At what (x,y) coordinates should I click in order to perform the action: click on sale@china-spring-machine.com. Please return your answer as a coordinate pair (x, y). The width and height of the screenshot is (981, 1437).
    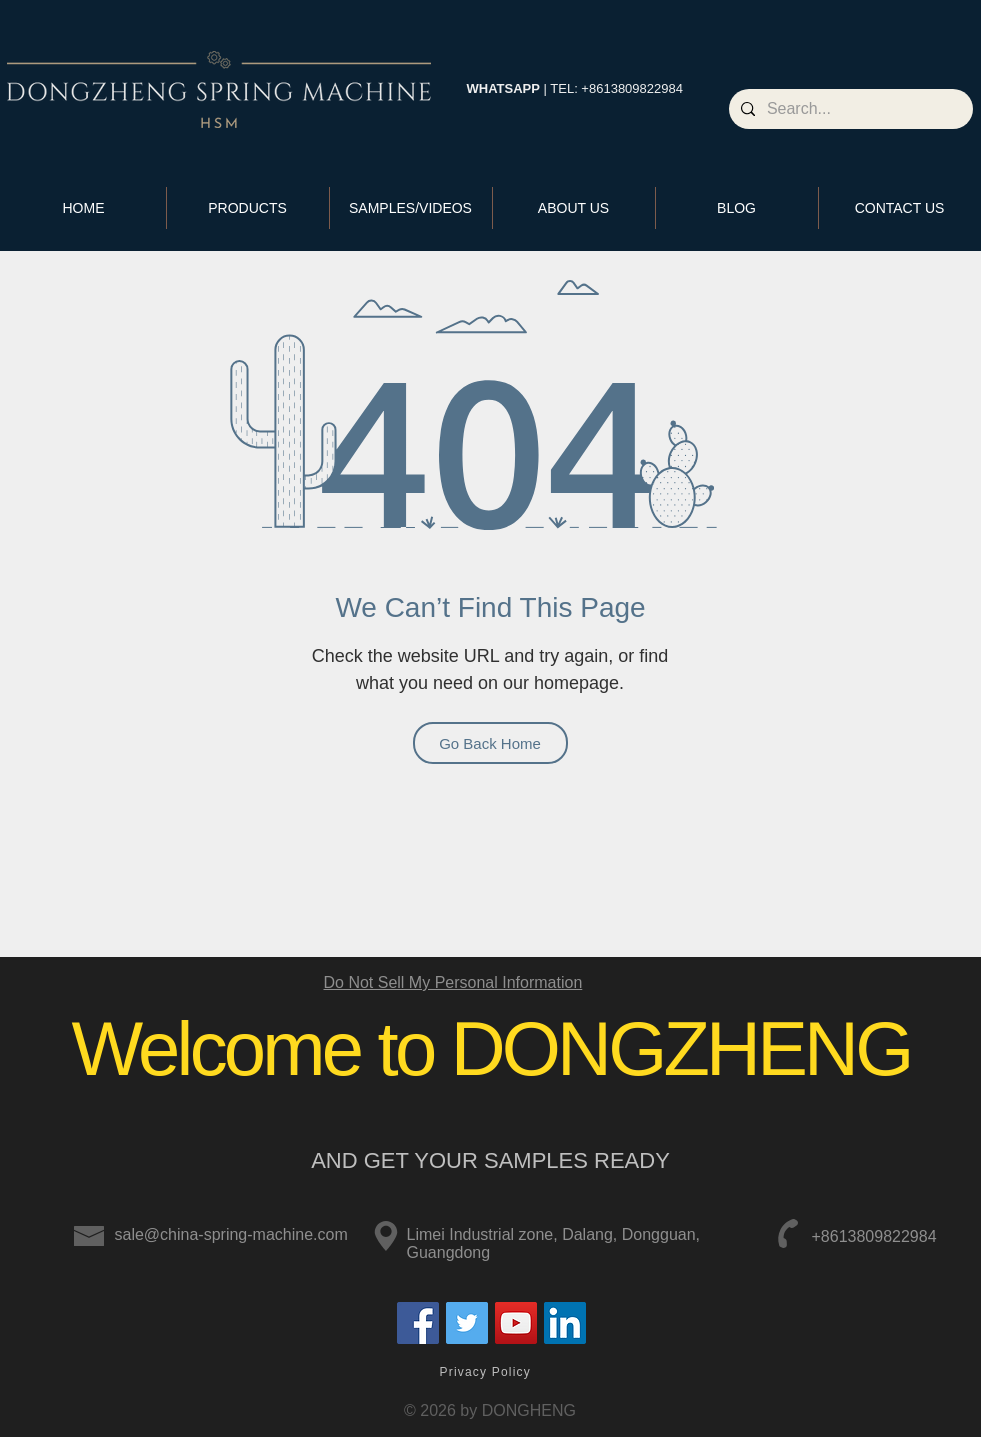
    Looking at the image, I should click on (231, 1234).